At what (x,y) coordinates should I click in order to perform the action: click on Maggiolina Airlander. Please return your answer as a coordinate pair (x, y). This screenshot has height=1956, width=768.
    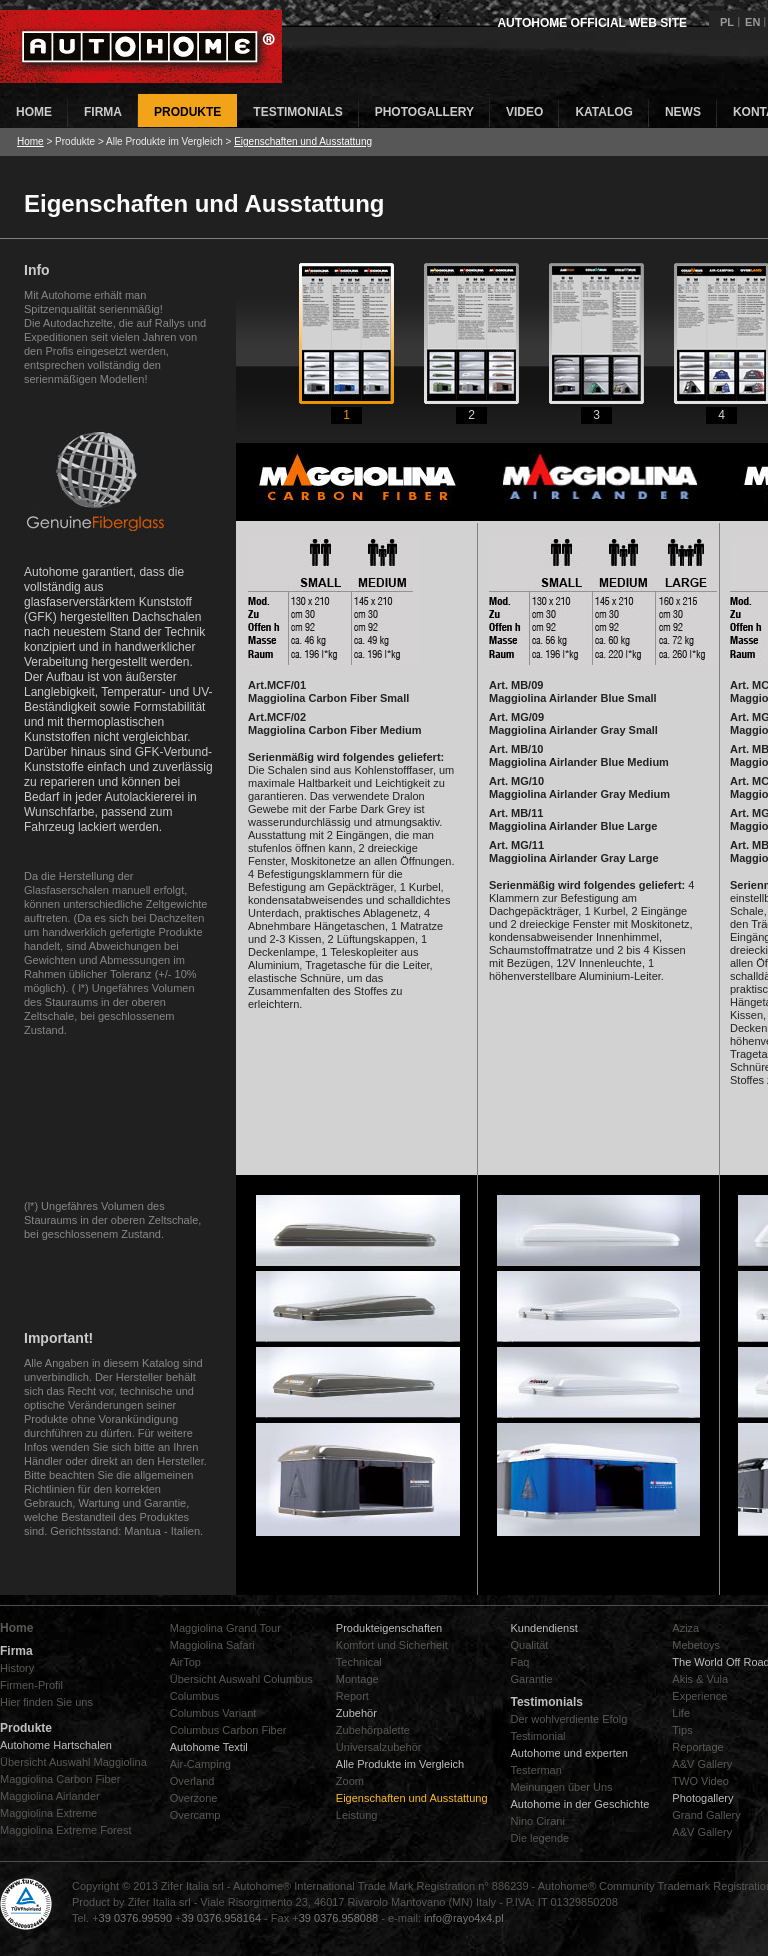
    Looking at the image, I should click on (50, 1796).